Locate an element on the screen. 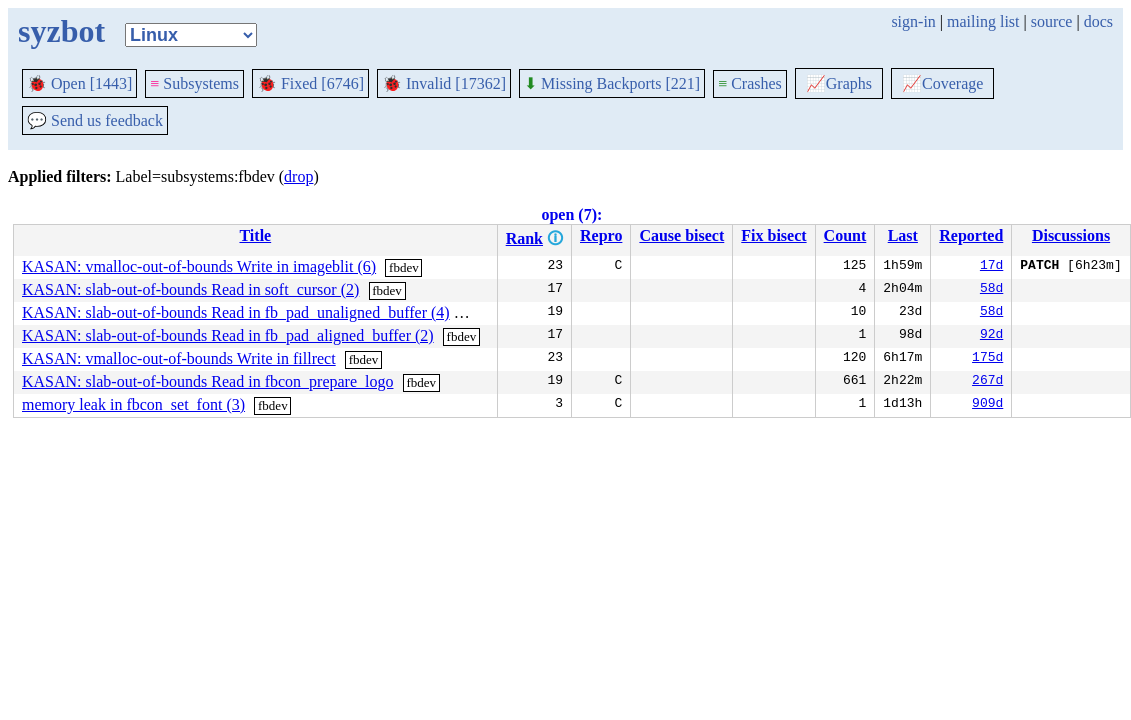 The image size is (1131, 720). Send us feedback is located at coordinates (95, 120).